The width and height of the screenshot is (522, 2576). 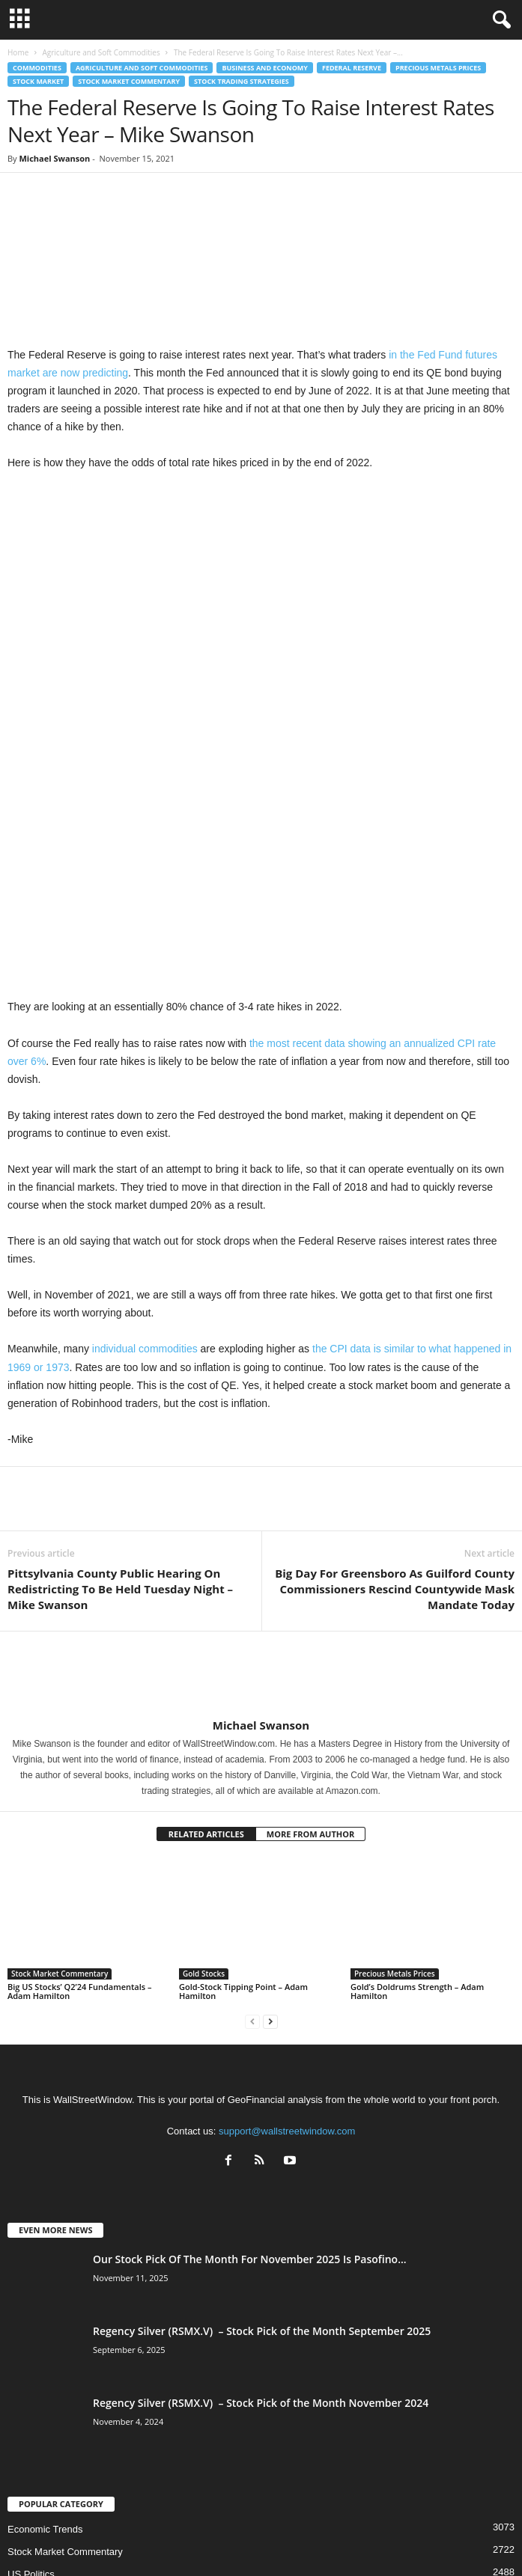 What do you see at coordinates (37, 68) in the screenshot?
I see `Commodities` at bounding box center [37, 68].